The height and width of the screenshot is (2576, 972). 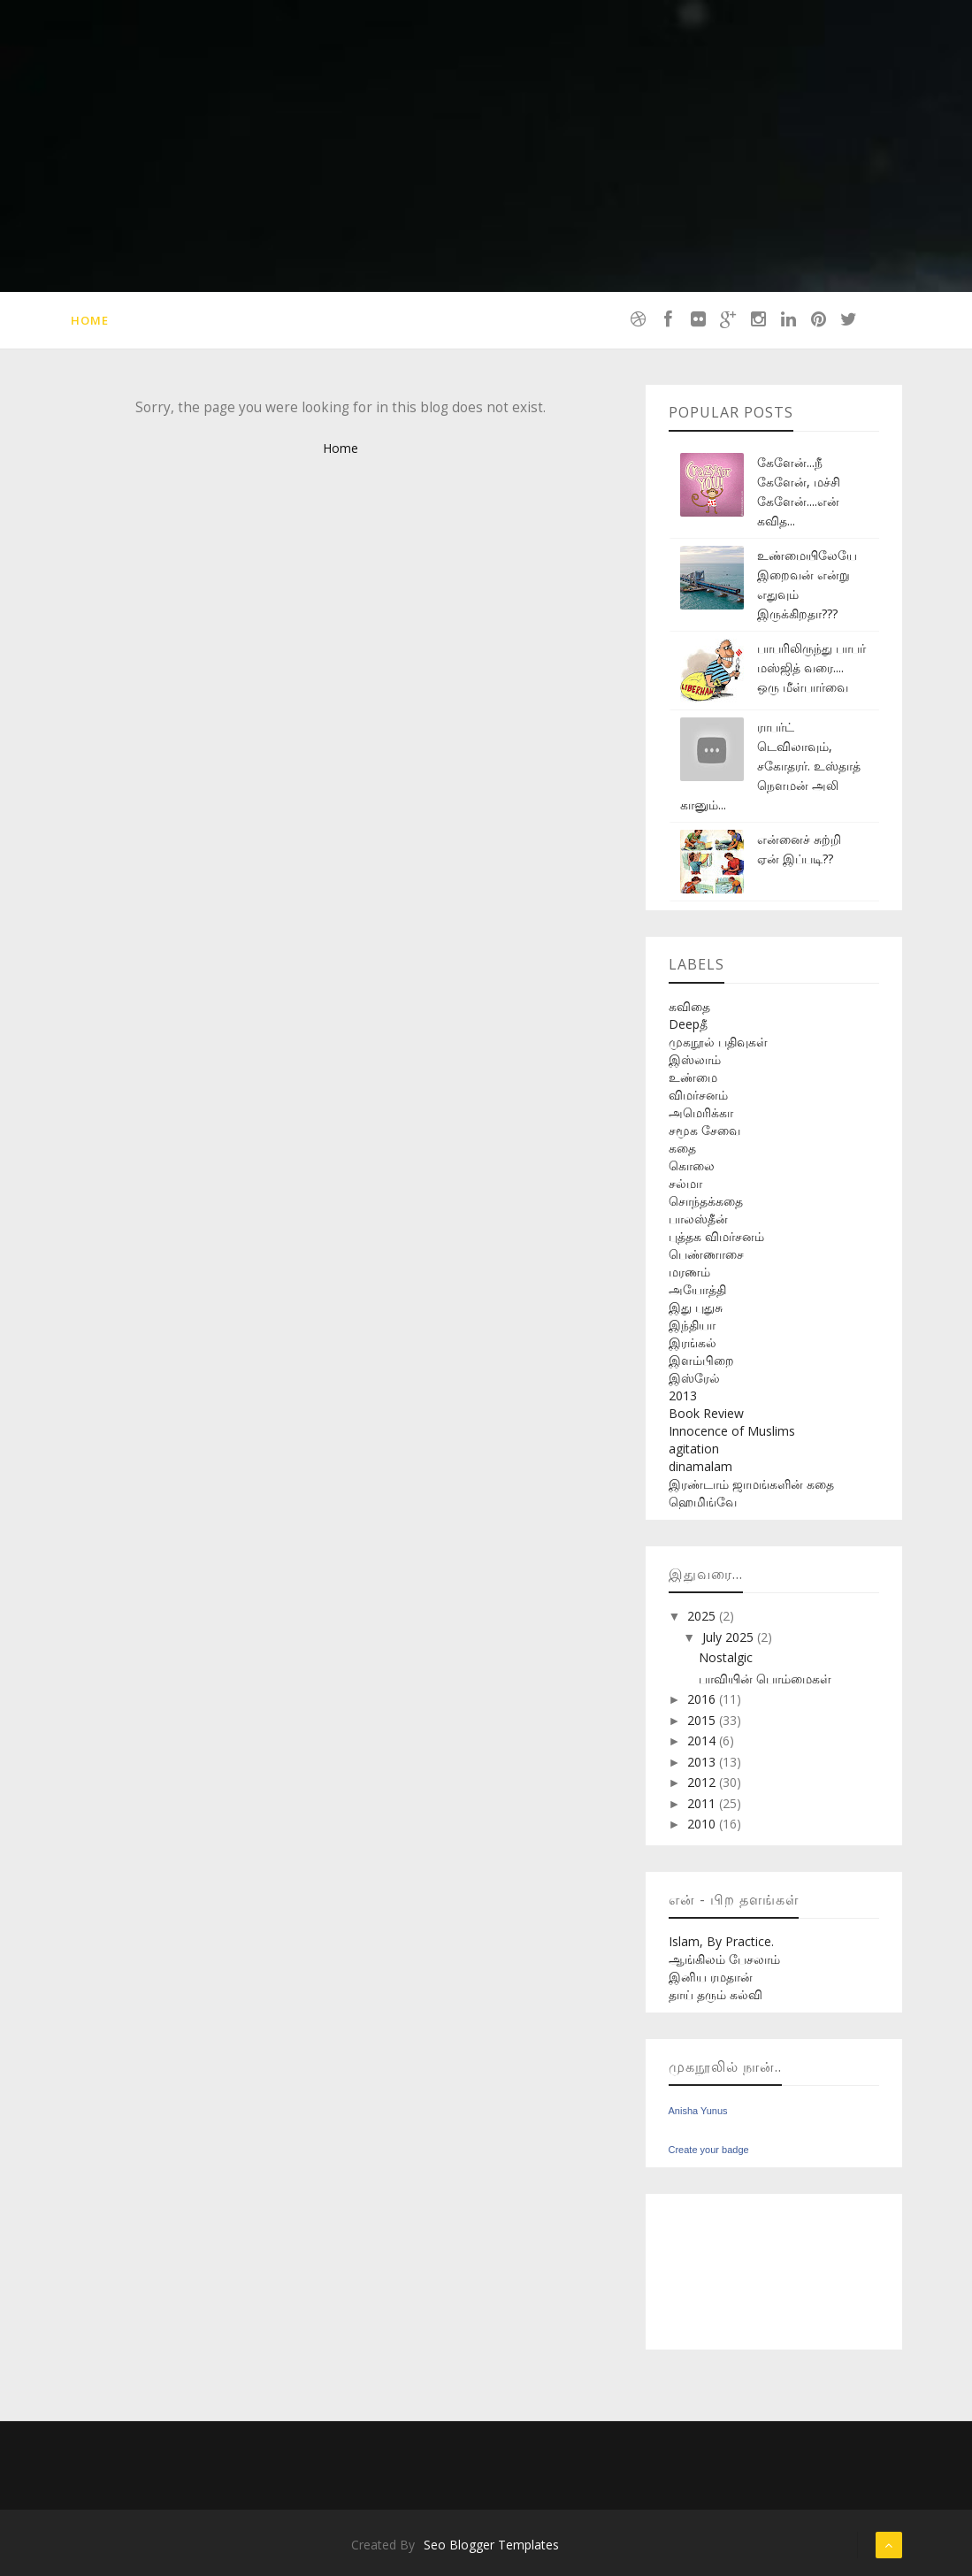 I want to click on 2010, so click(x=703, y=1823).